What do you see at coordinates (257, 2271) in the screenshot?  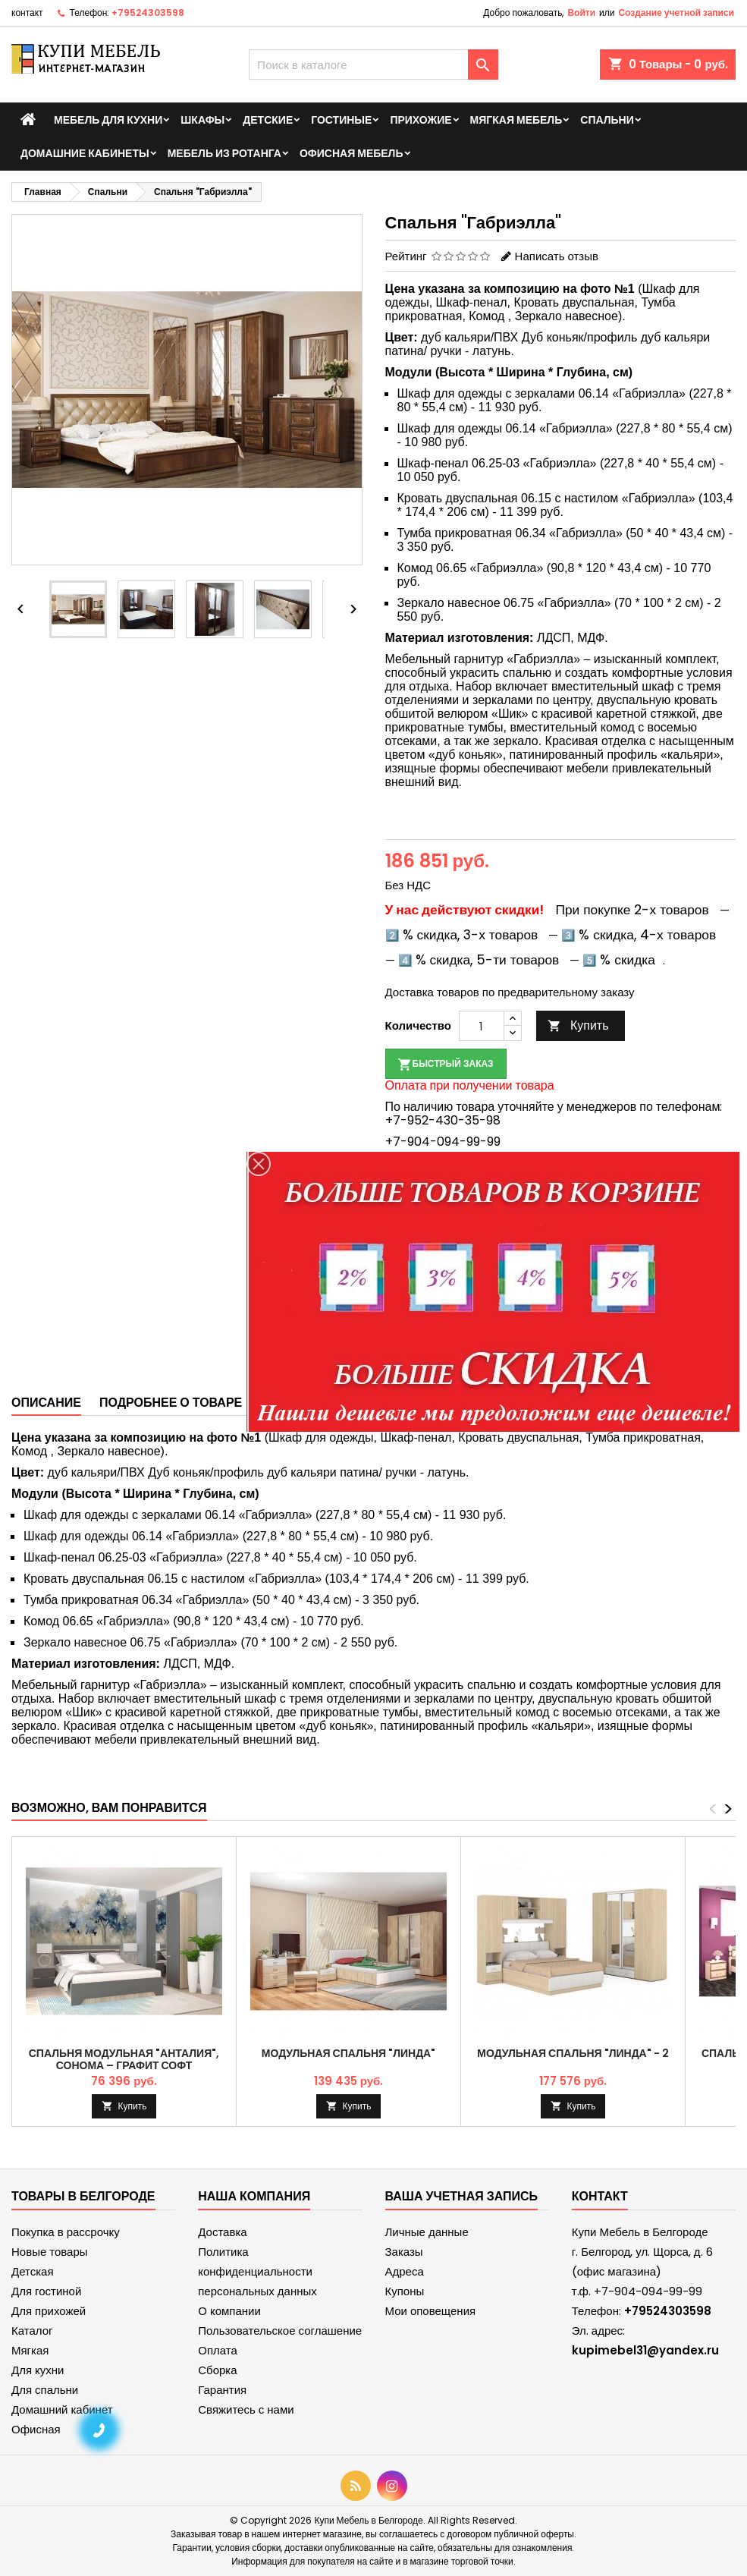 I see `Политика конфиденциальности персональных данных` at bounding box center [257, 2271].